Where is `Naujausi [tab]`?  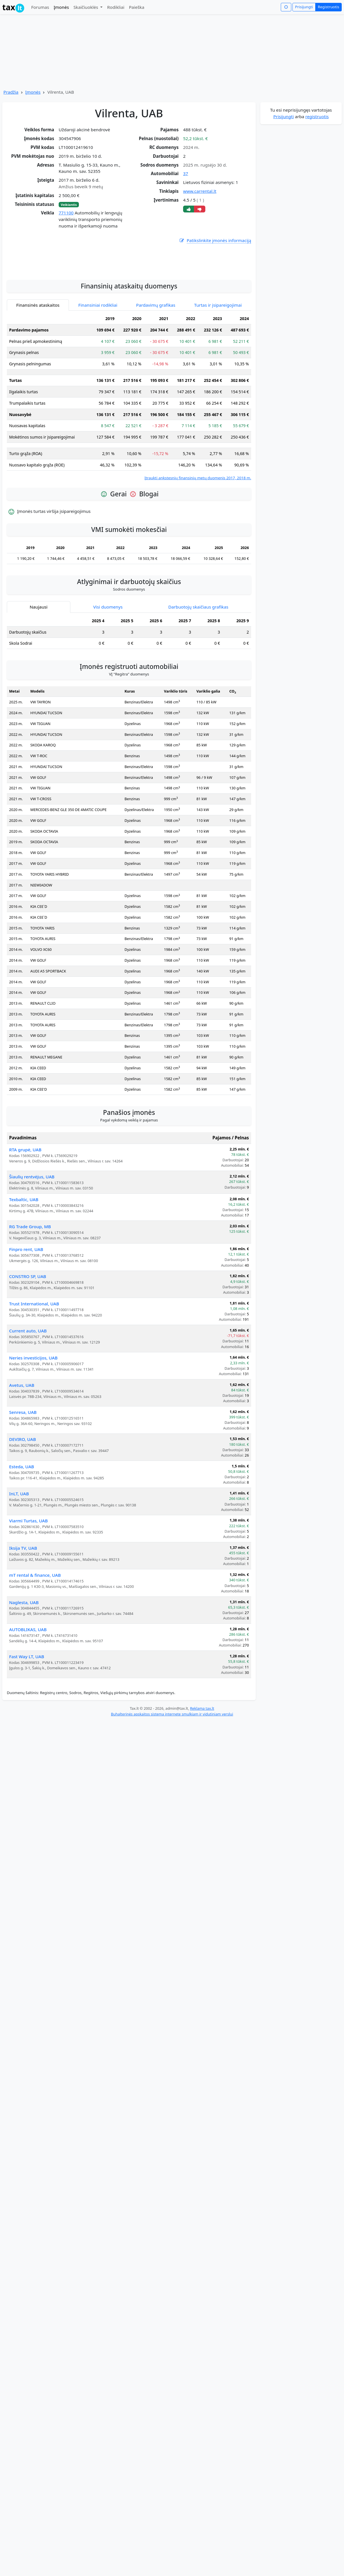
Naujausi [tab] is located at coordinates (38, 658).